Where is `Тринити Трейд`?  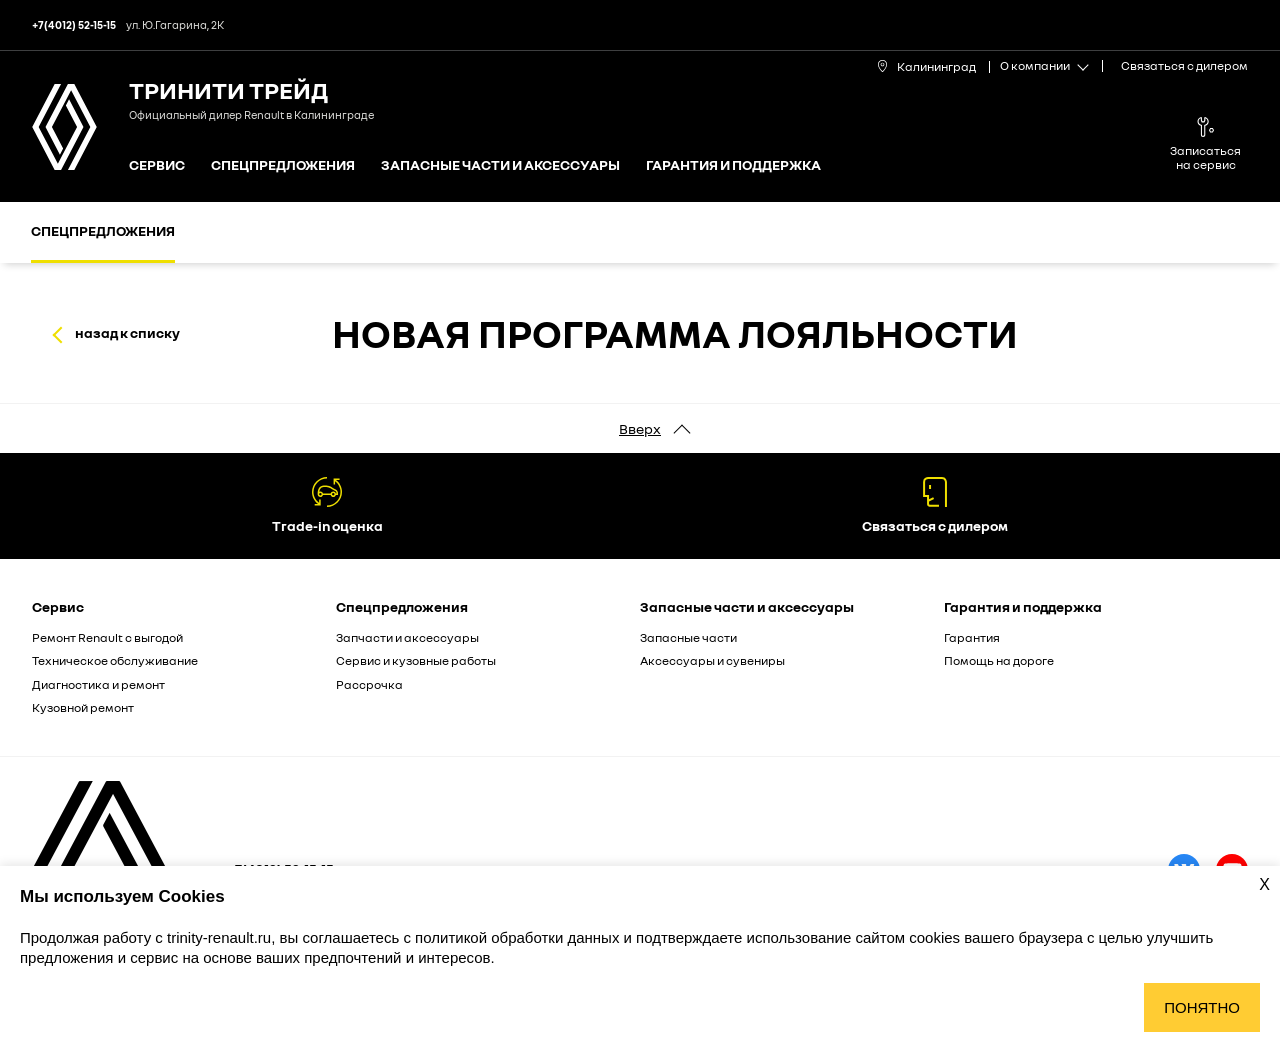 Тринити Трейд is located at coordinates (228, 89).